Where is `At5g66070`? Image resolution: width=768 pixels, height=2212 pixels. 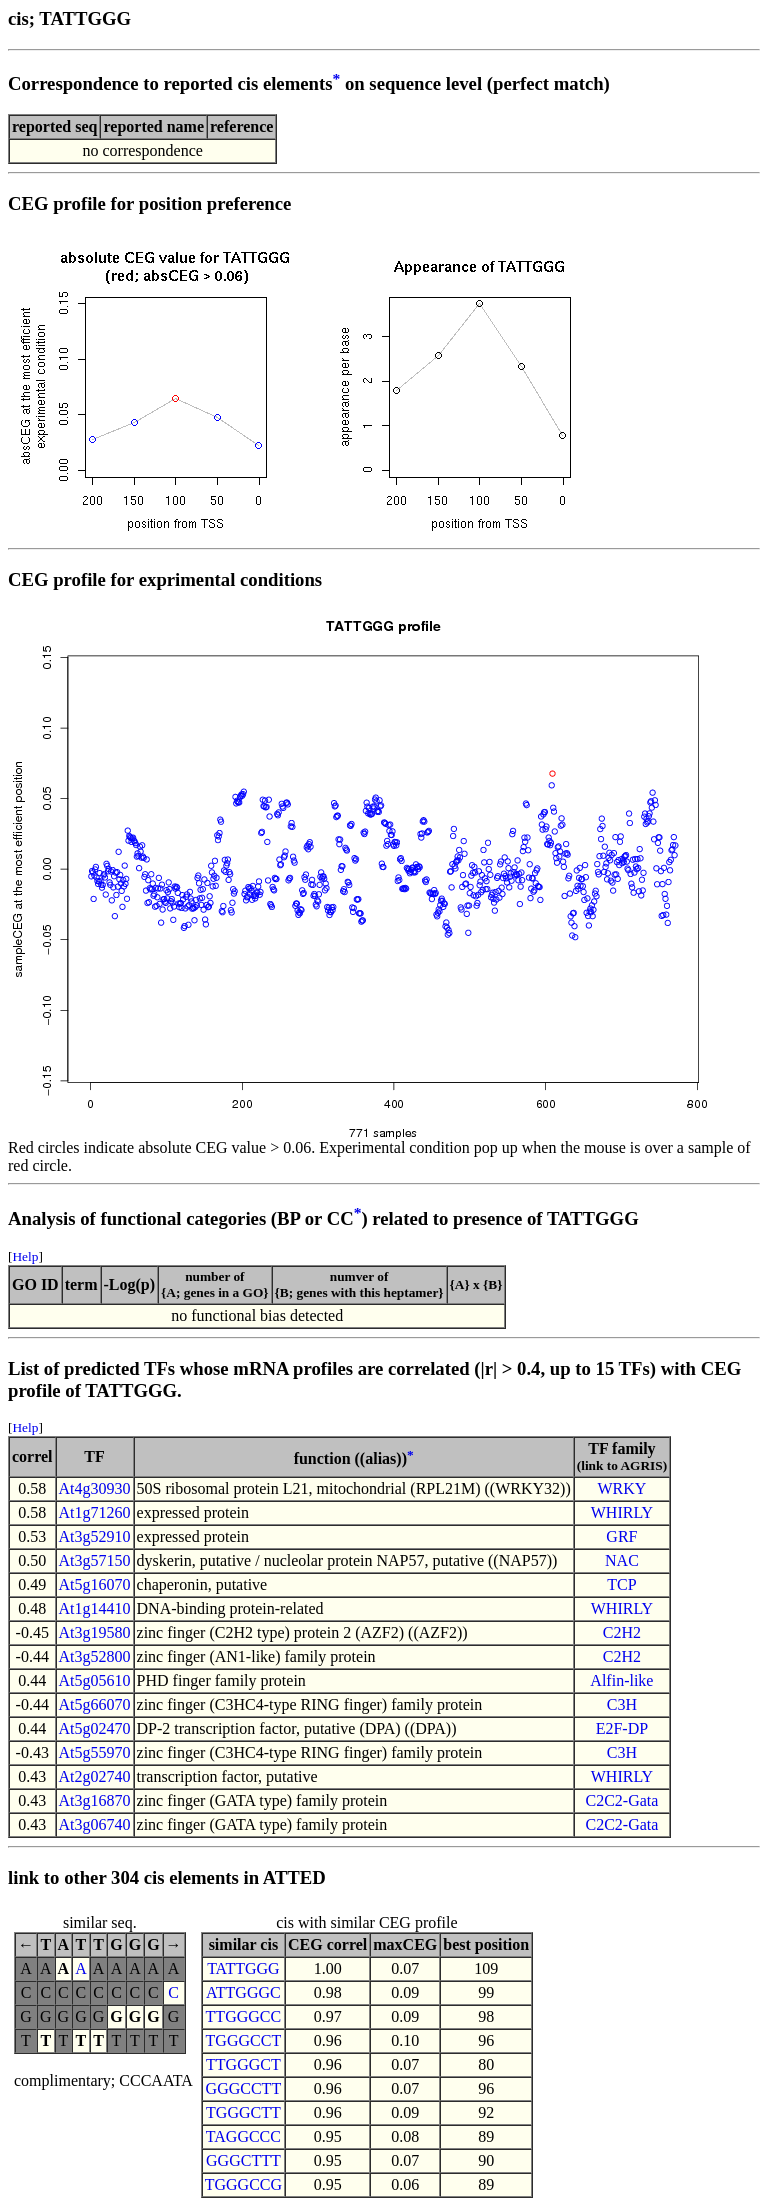
At5g66070 is located at coordinates (95, 1704).